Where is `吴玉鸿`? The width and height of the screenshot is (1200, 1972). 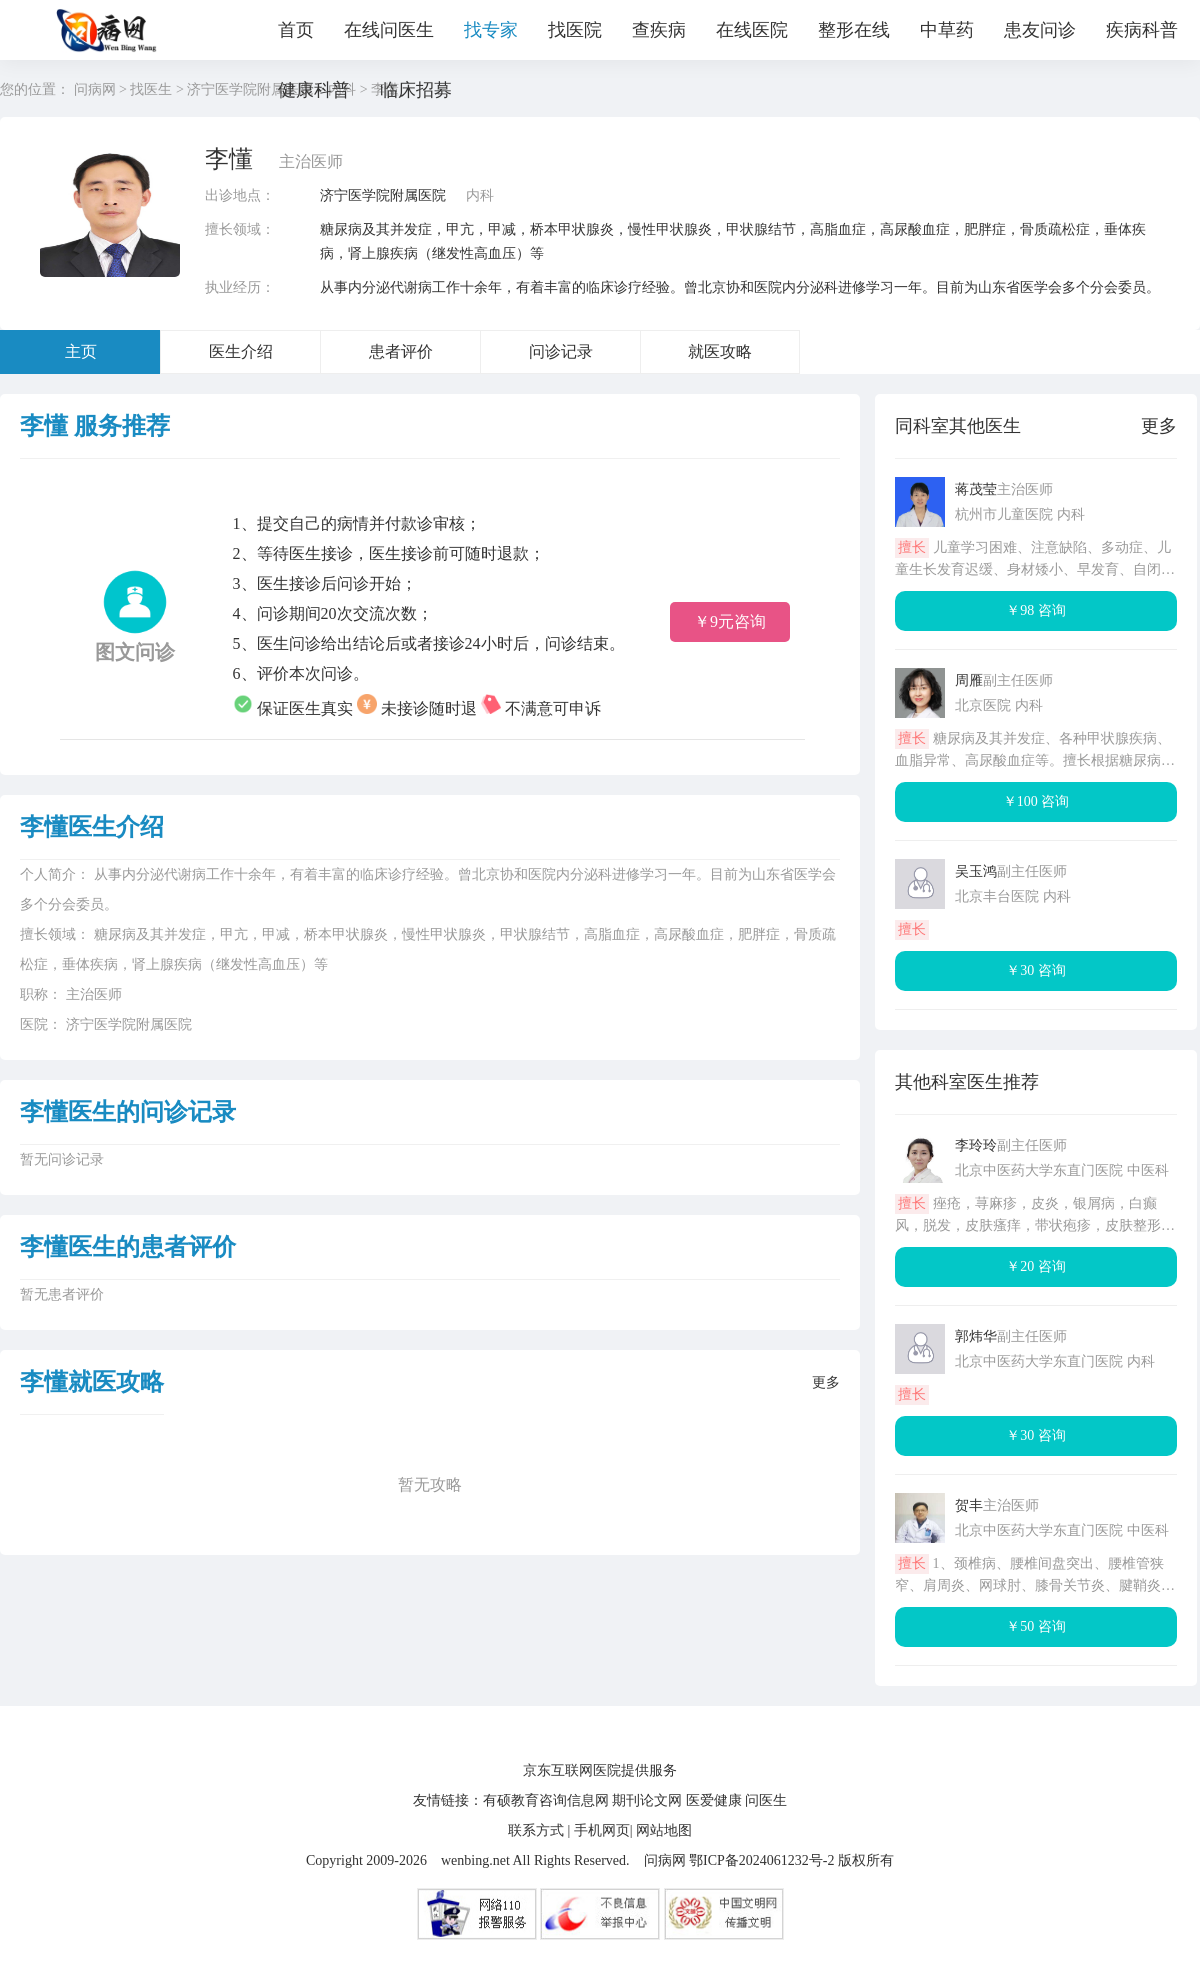
吴玉鸿 is located at coordinates (976, 871).